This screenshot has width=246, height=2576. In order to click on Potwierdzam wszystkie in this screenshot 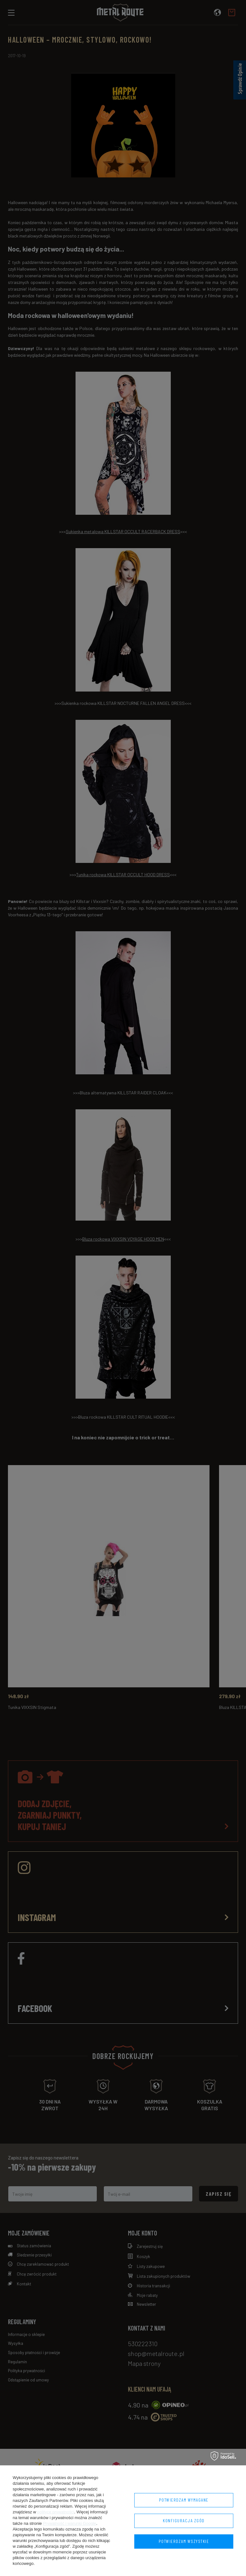, I will do `click(184, 2541)`.